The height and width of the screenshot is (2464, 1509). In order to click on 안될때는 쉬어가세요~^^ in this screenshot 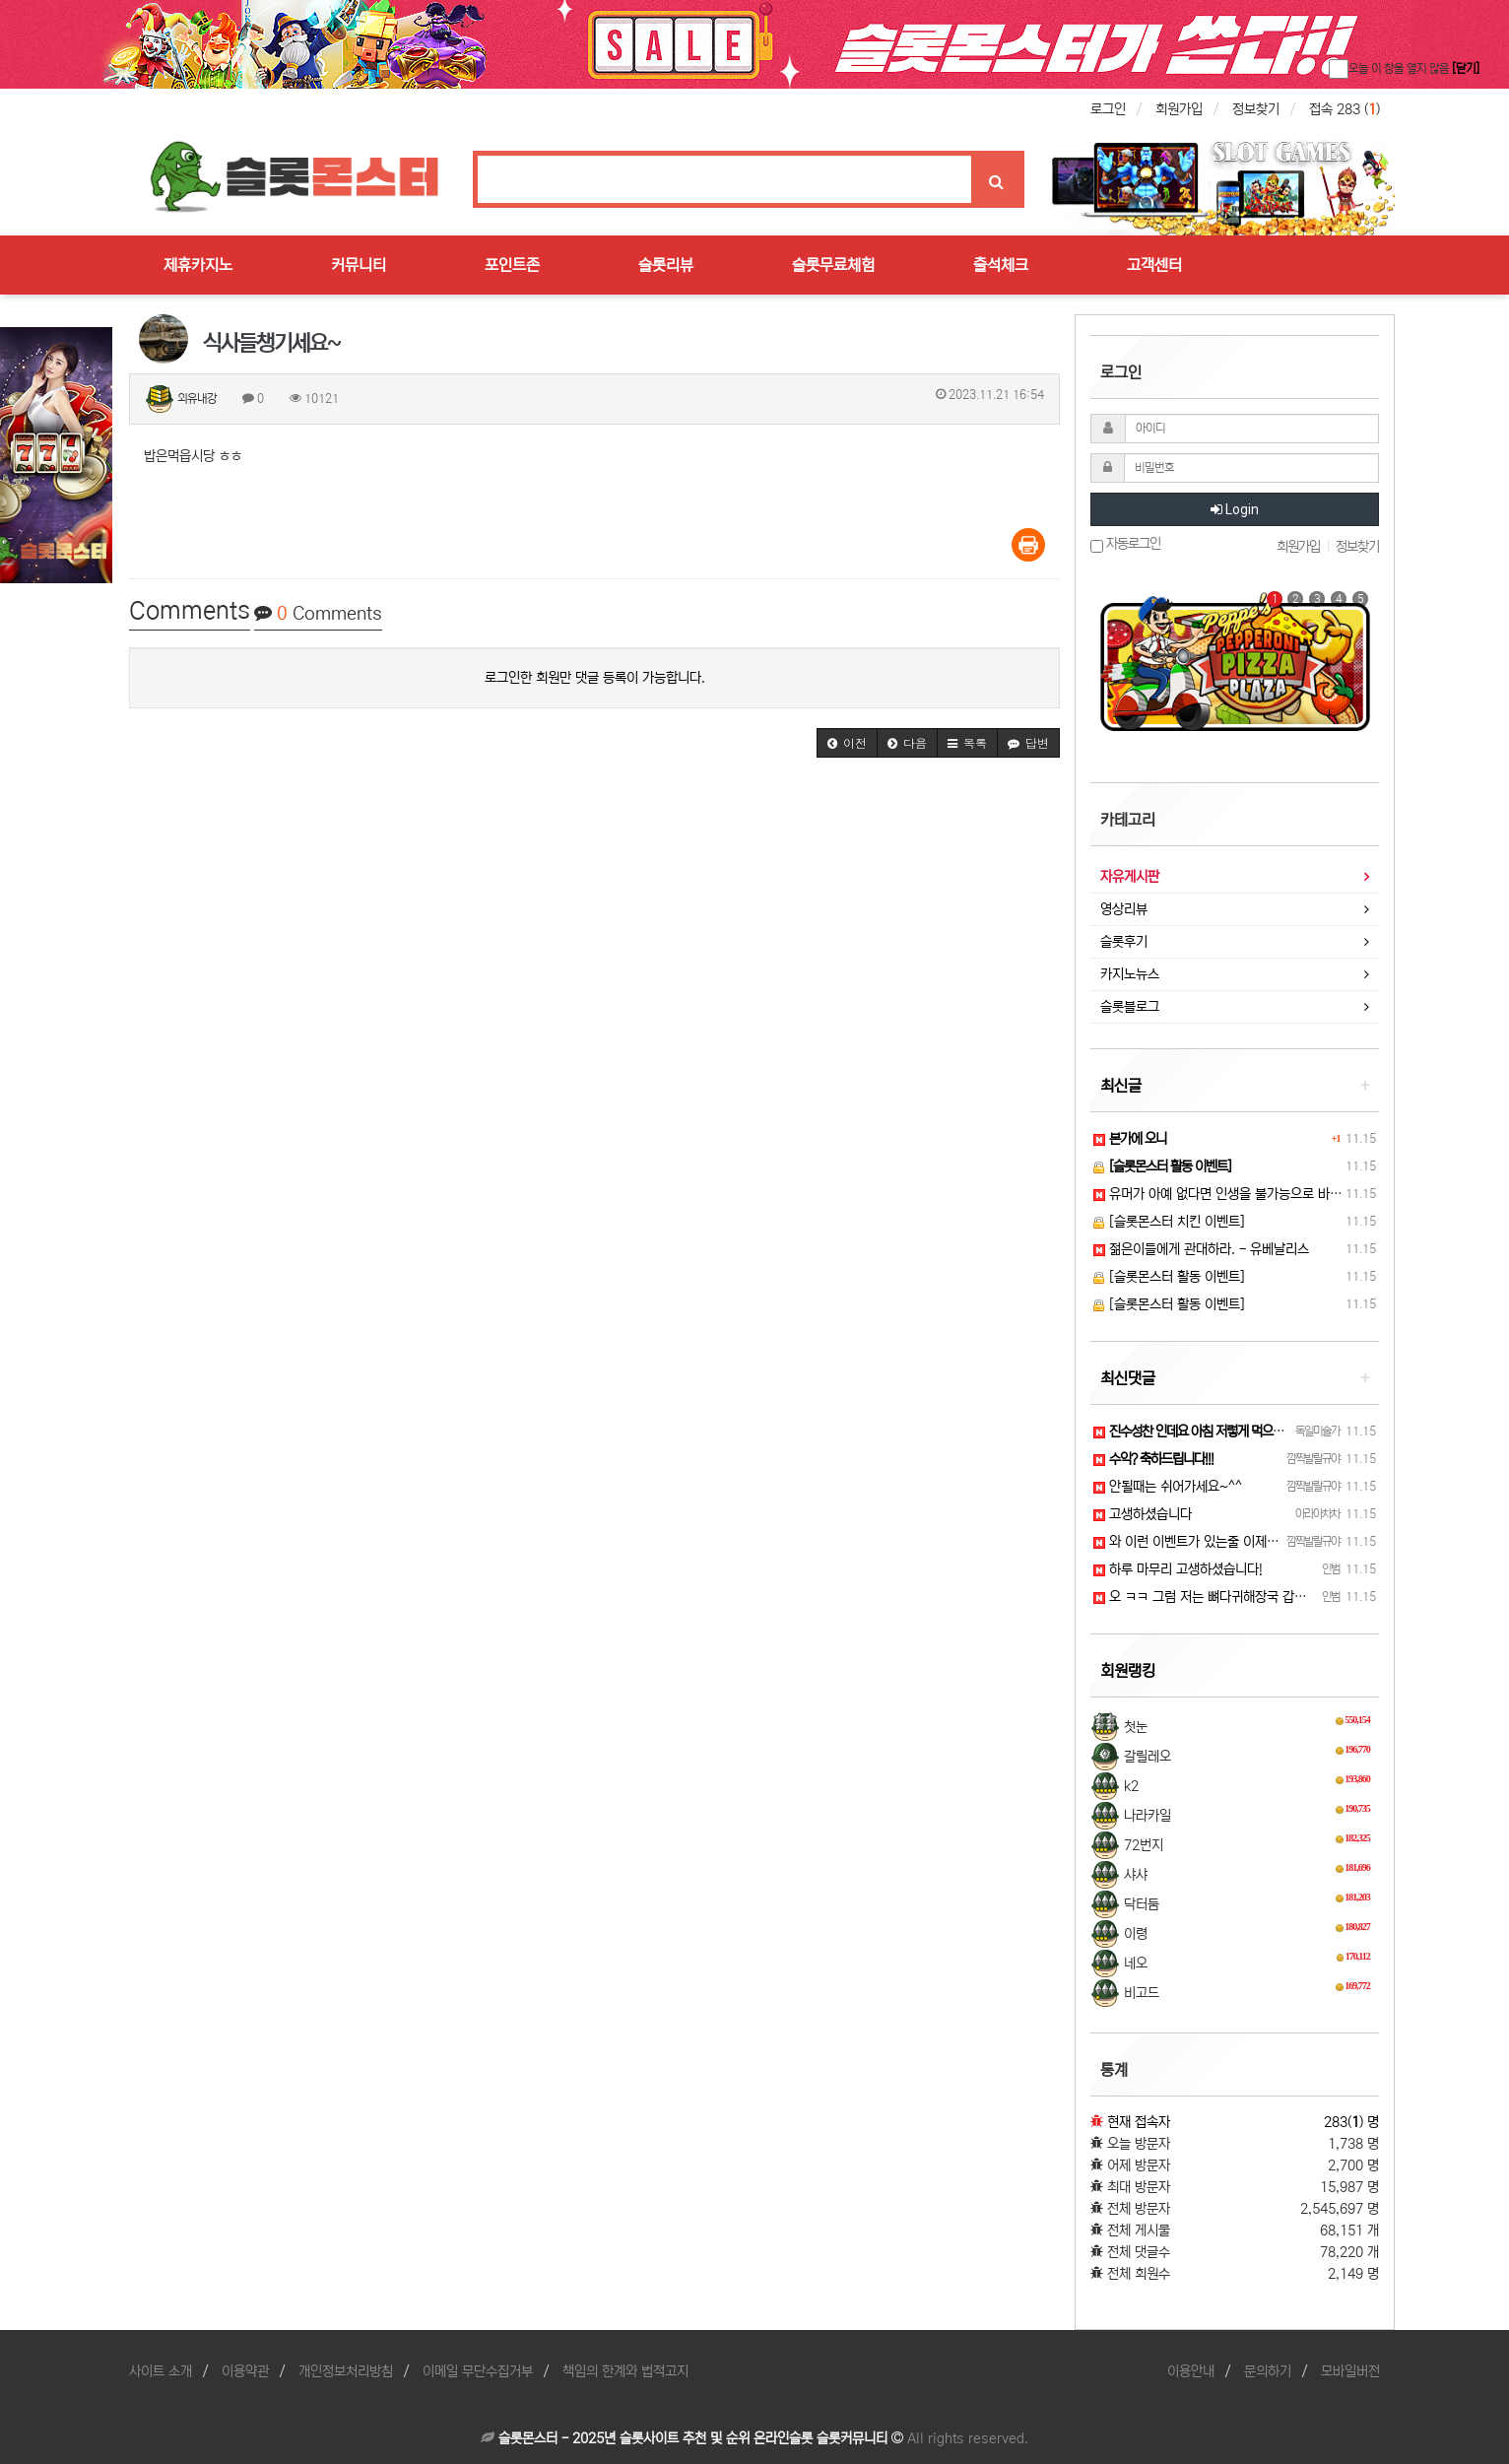, I will do `click(1167, 1487)`.